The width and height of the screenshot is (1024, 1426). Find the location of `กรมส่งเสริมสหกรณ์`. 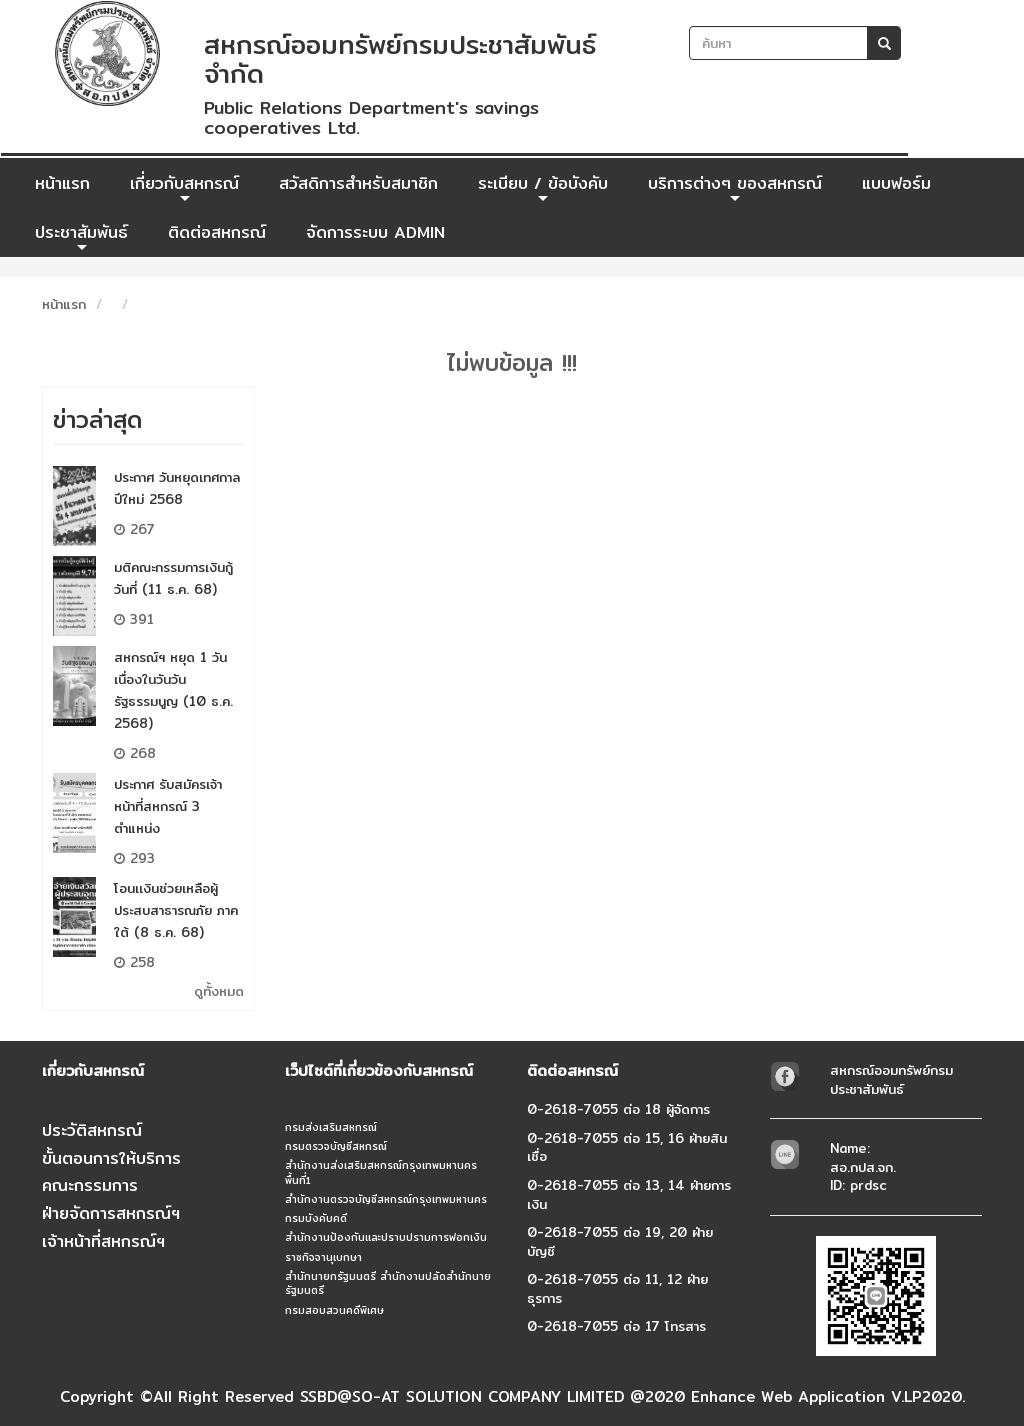

กรมส่งเสริมสหกรณ์ is located at coordinates (331, 1127).